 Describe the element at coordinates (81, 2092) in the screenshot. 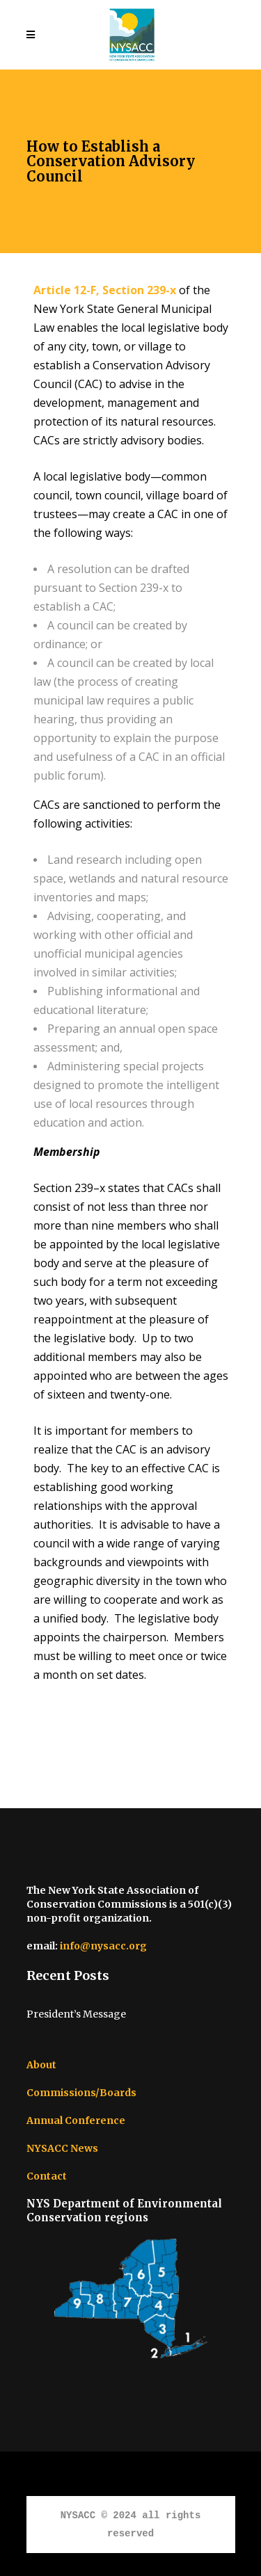

I see `Commissions/Boards` at that location.